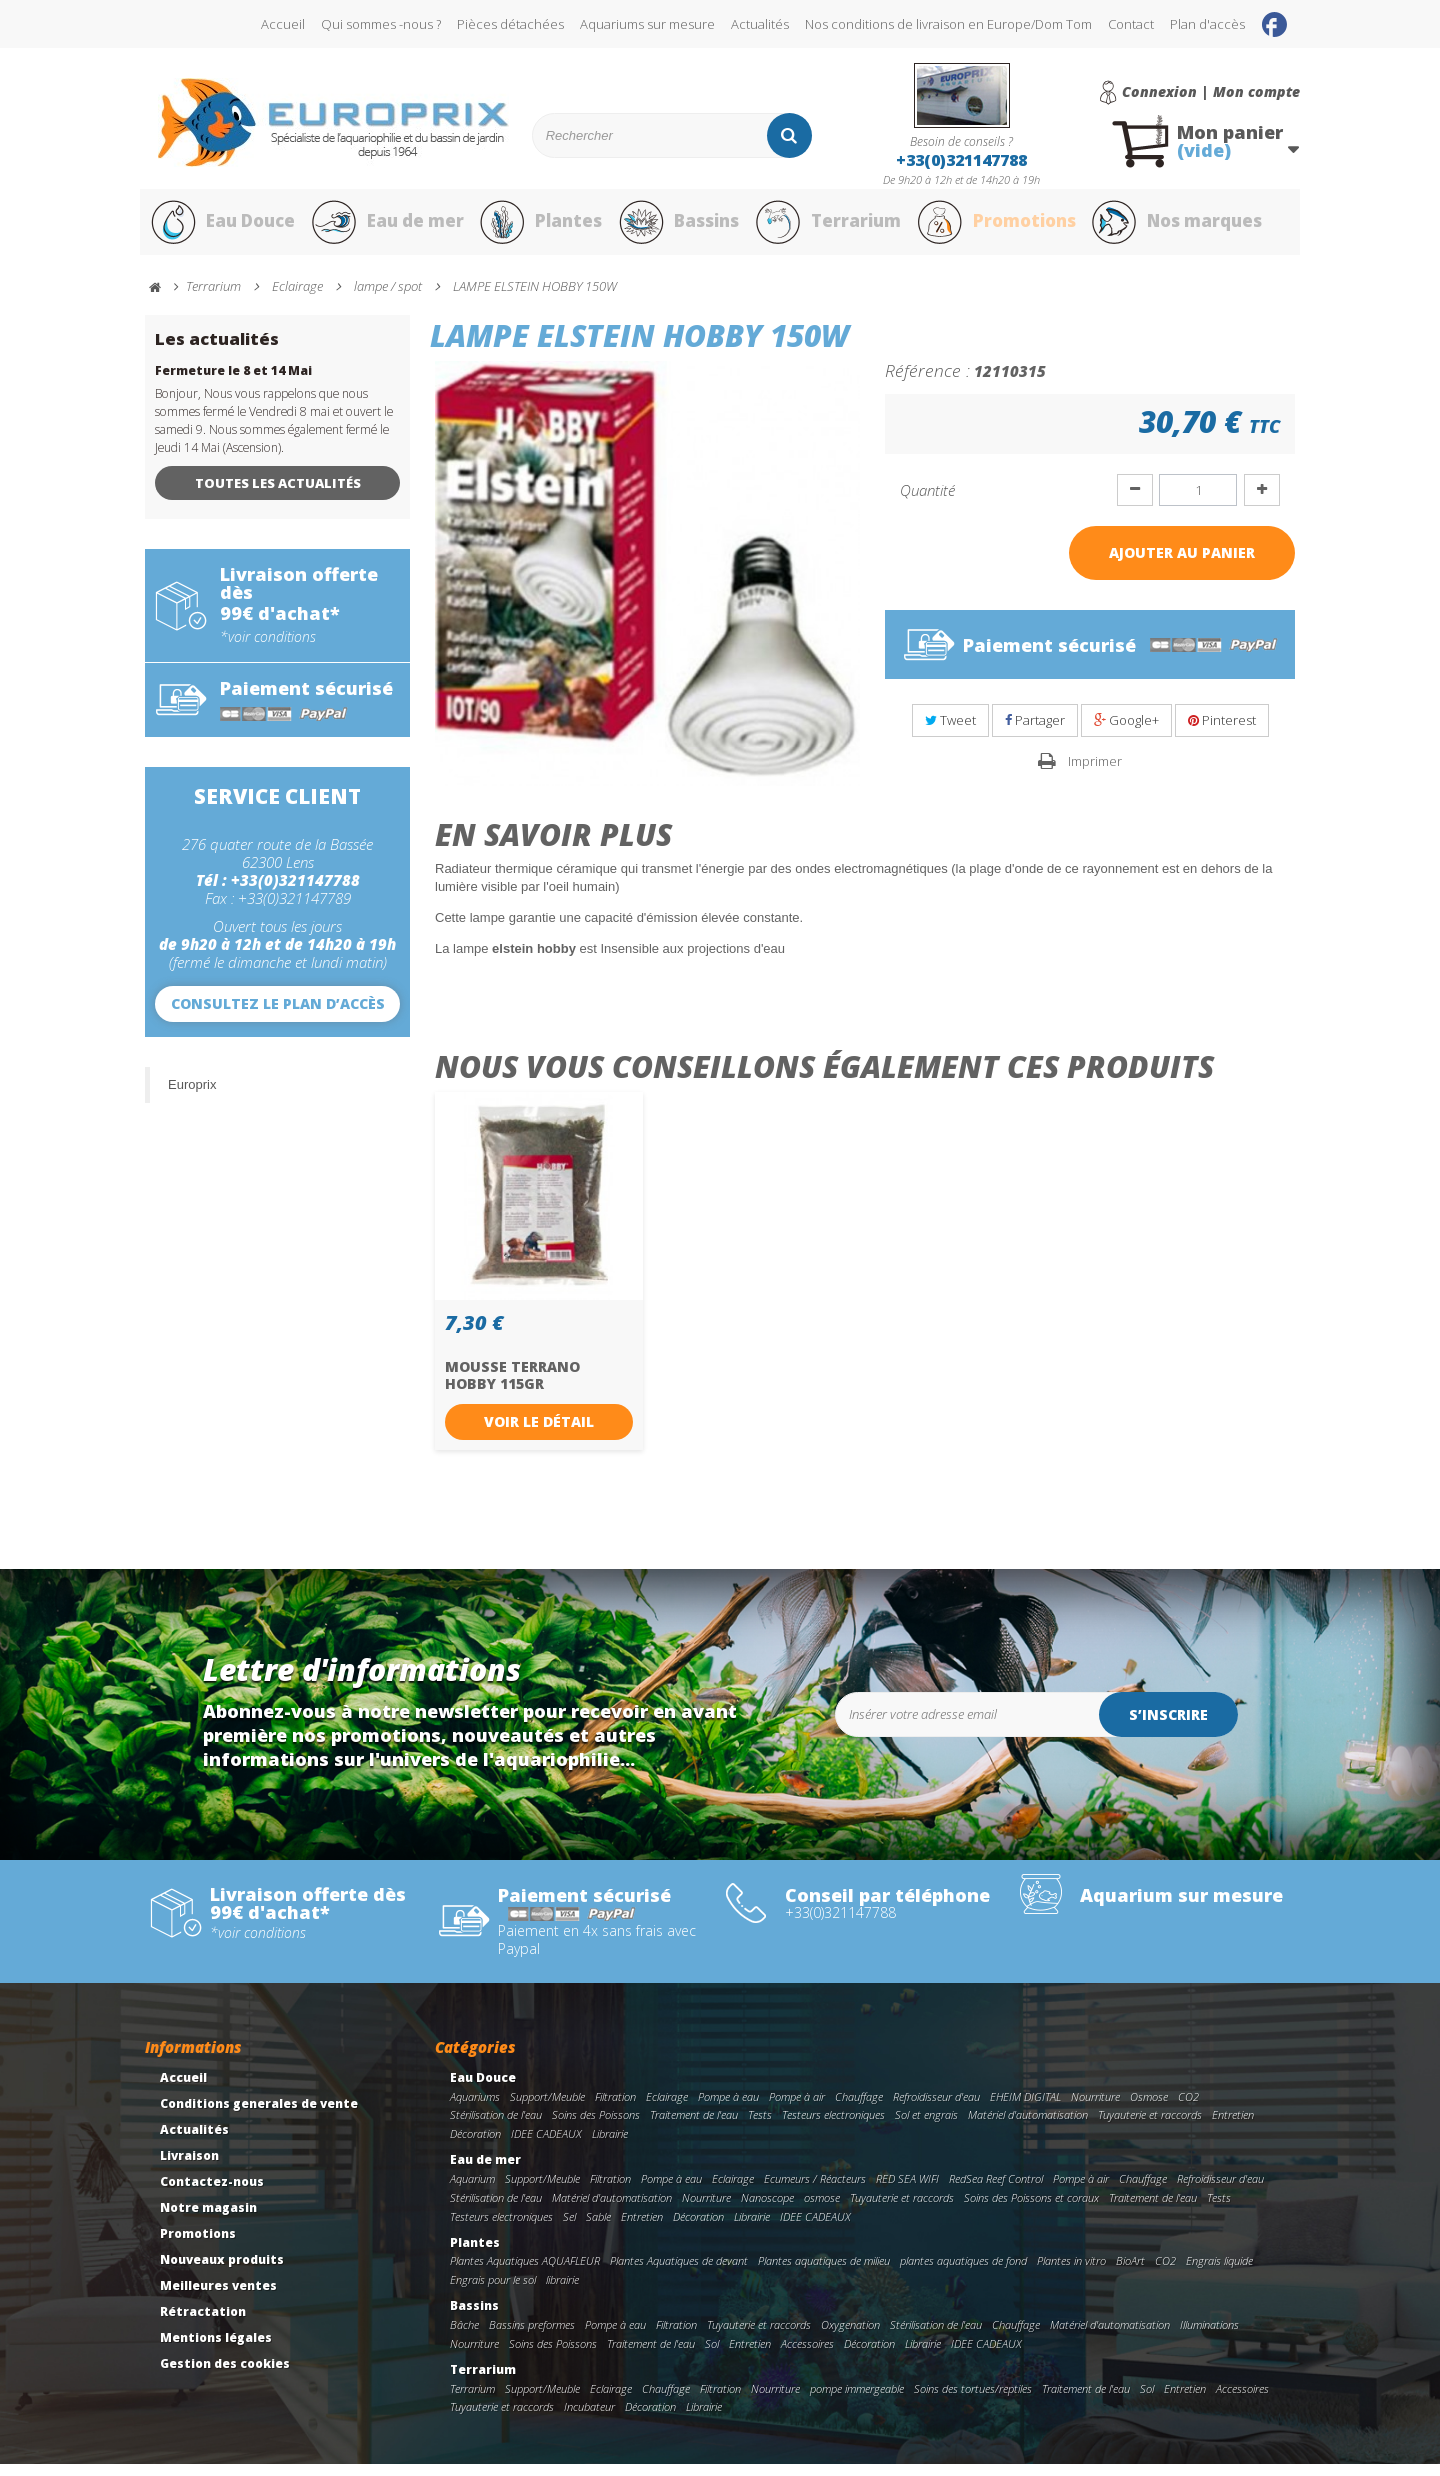 The height and width of the screenshot is (2476, 1440). I want to click on Testeurs electroniques, so click(833, 2126).